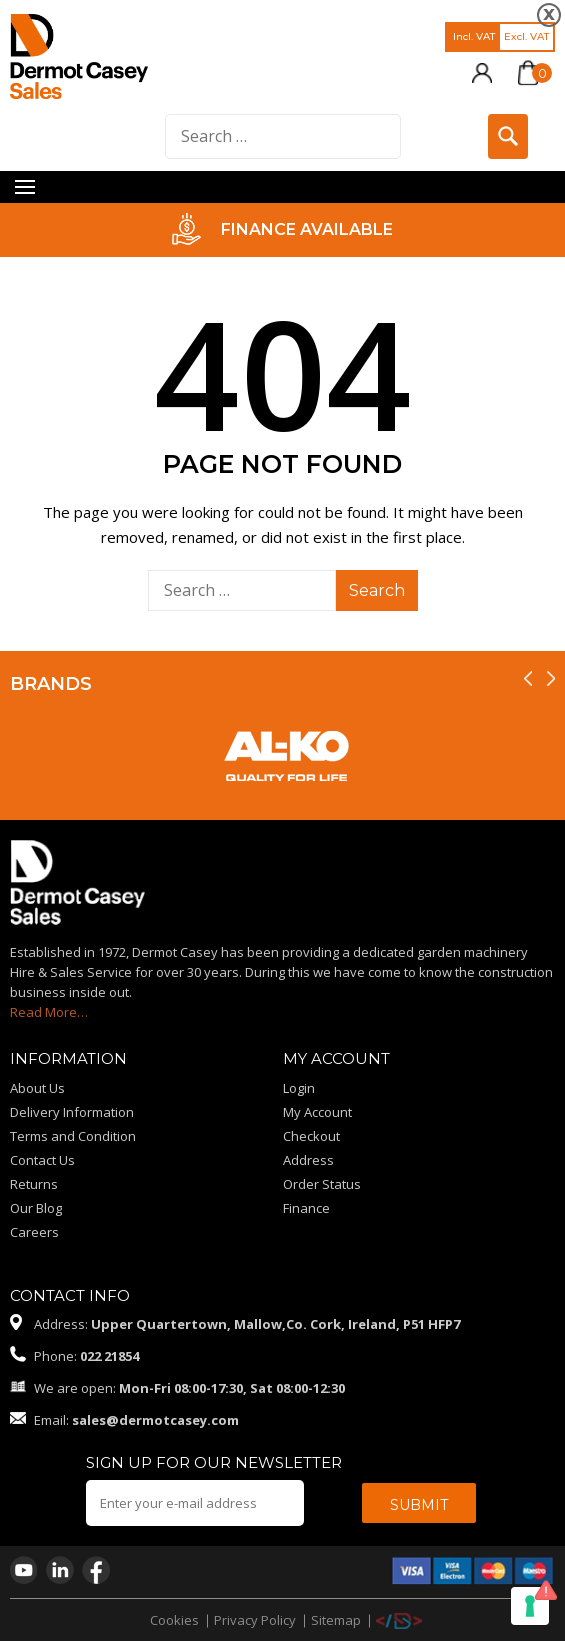  Describe the element at coordinates (155, 1420) in the screenshot. I see `sales@dermotcasey.com` at that location.